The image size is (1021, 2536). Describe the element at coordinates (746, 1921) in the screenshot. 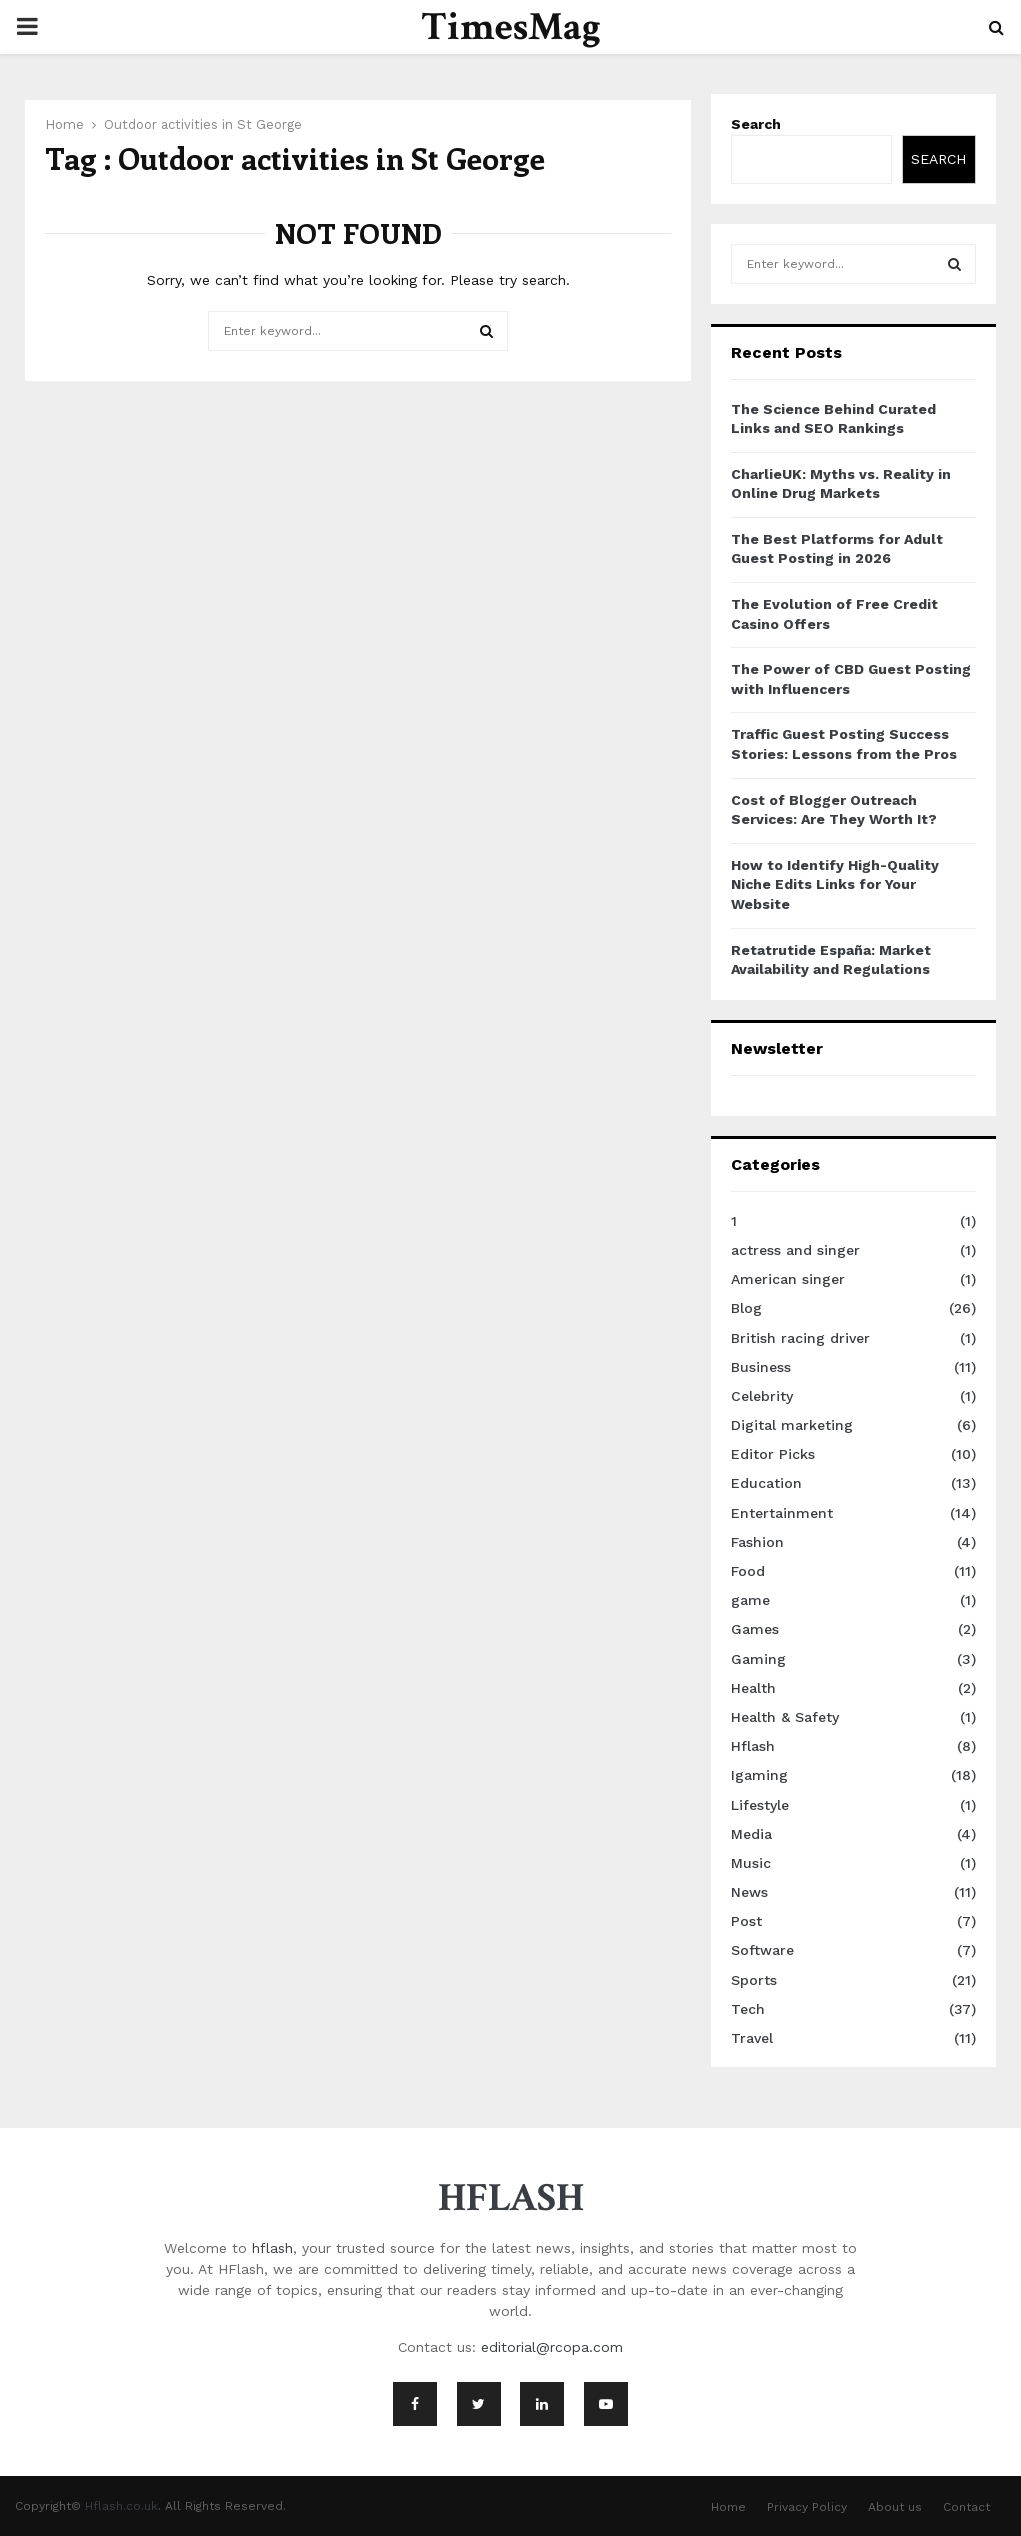

I see `Post` at that location.